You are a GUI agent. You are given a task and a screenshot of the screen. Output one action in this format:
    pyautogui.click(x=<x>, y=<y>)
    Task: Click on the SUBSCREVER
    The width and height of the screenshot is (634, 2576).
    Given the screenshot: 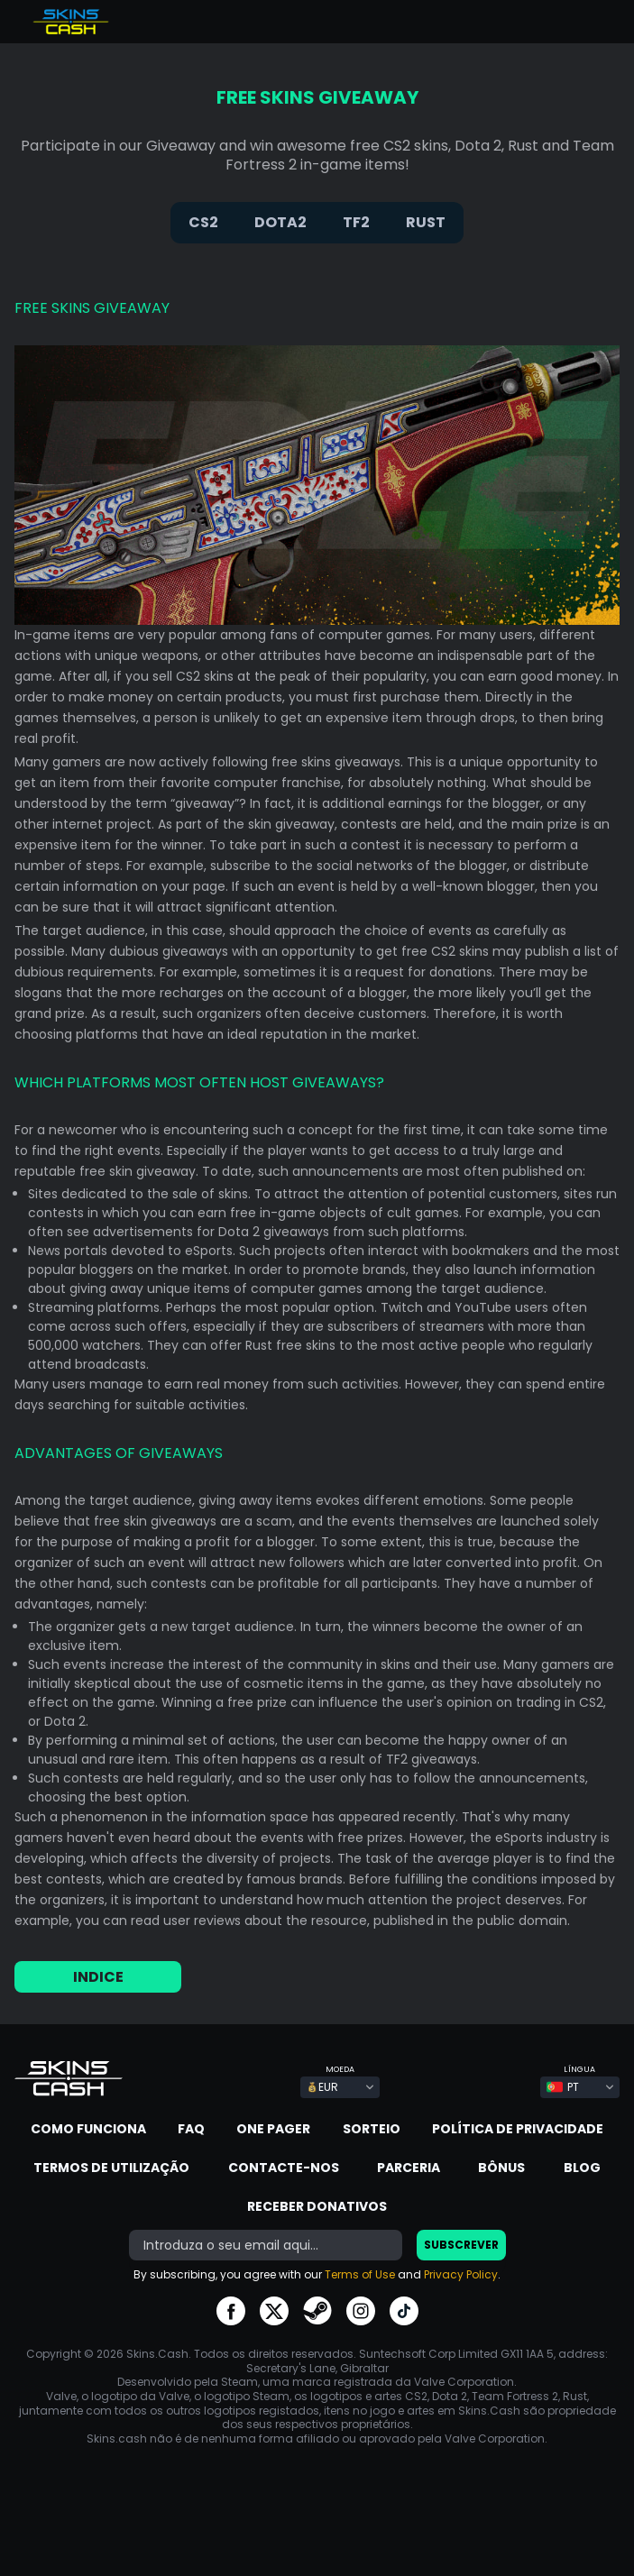 What is the action you would take?
    pyautogui.click(x=461, y=2244)
    